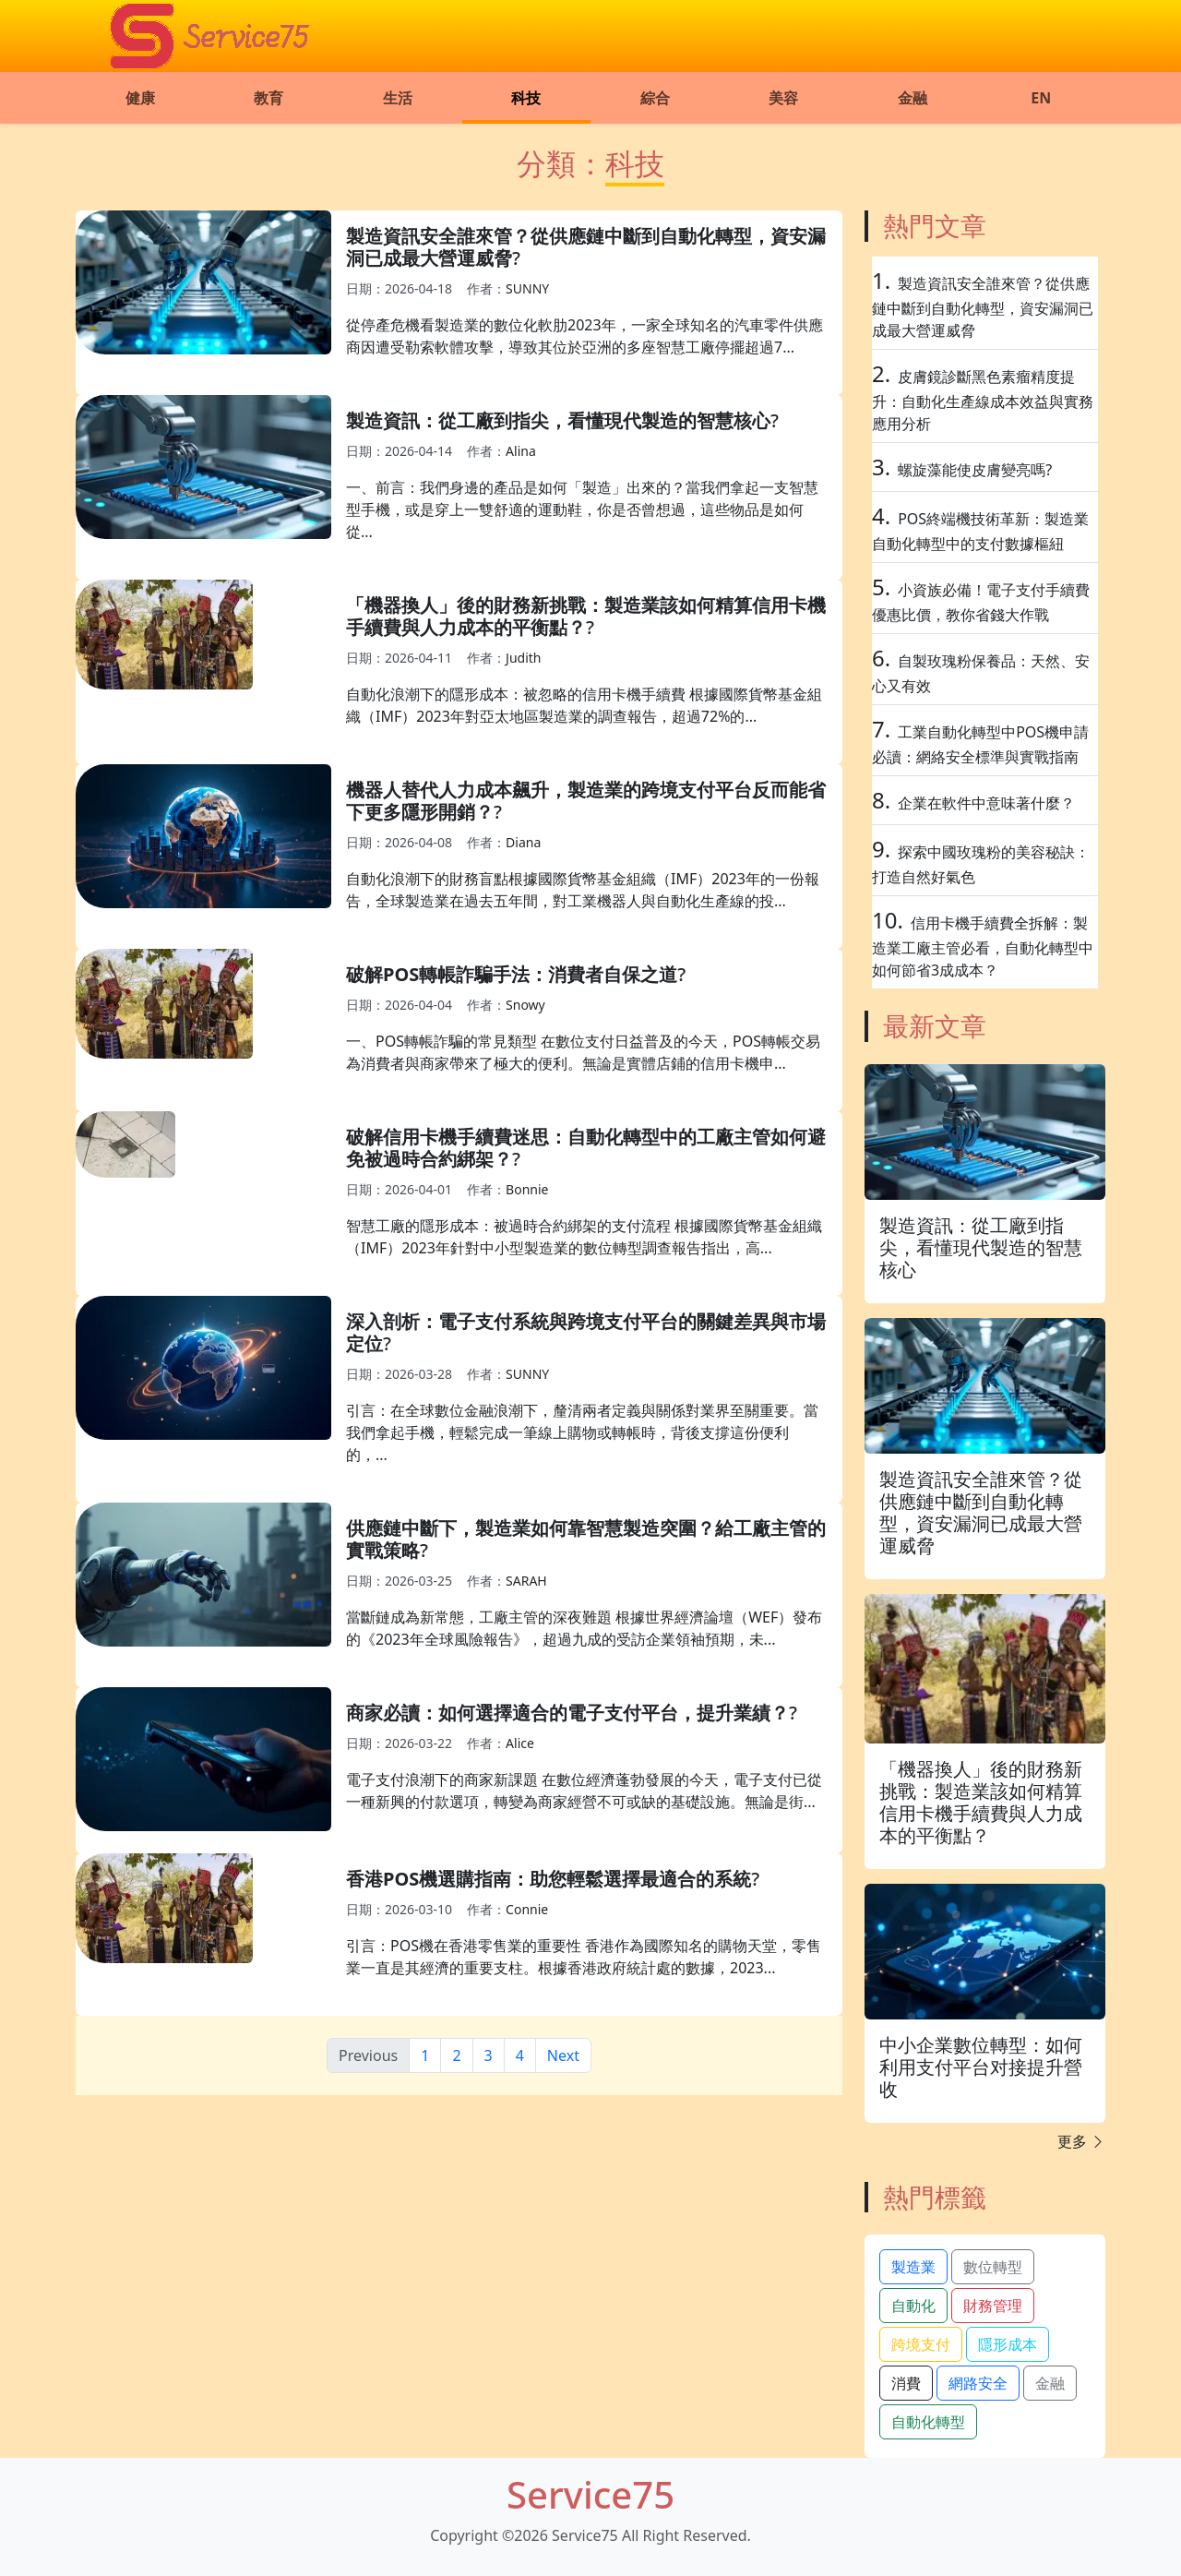  What do you see at coordinates (913, 2267) in the screenshot?
I see `製造業` at bounding box center [913, 2267].